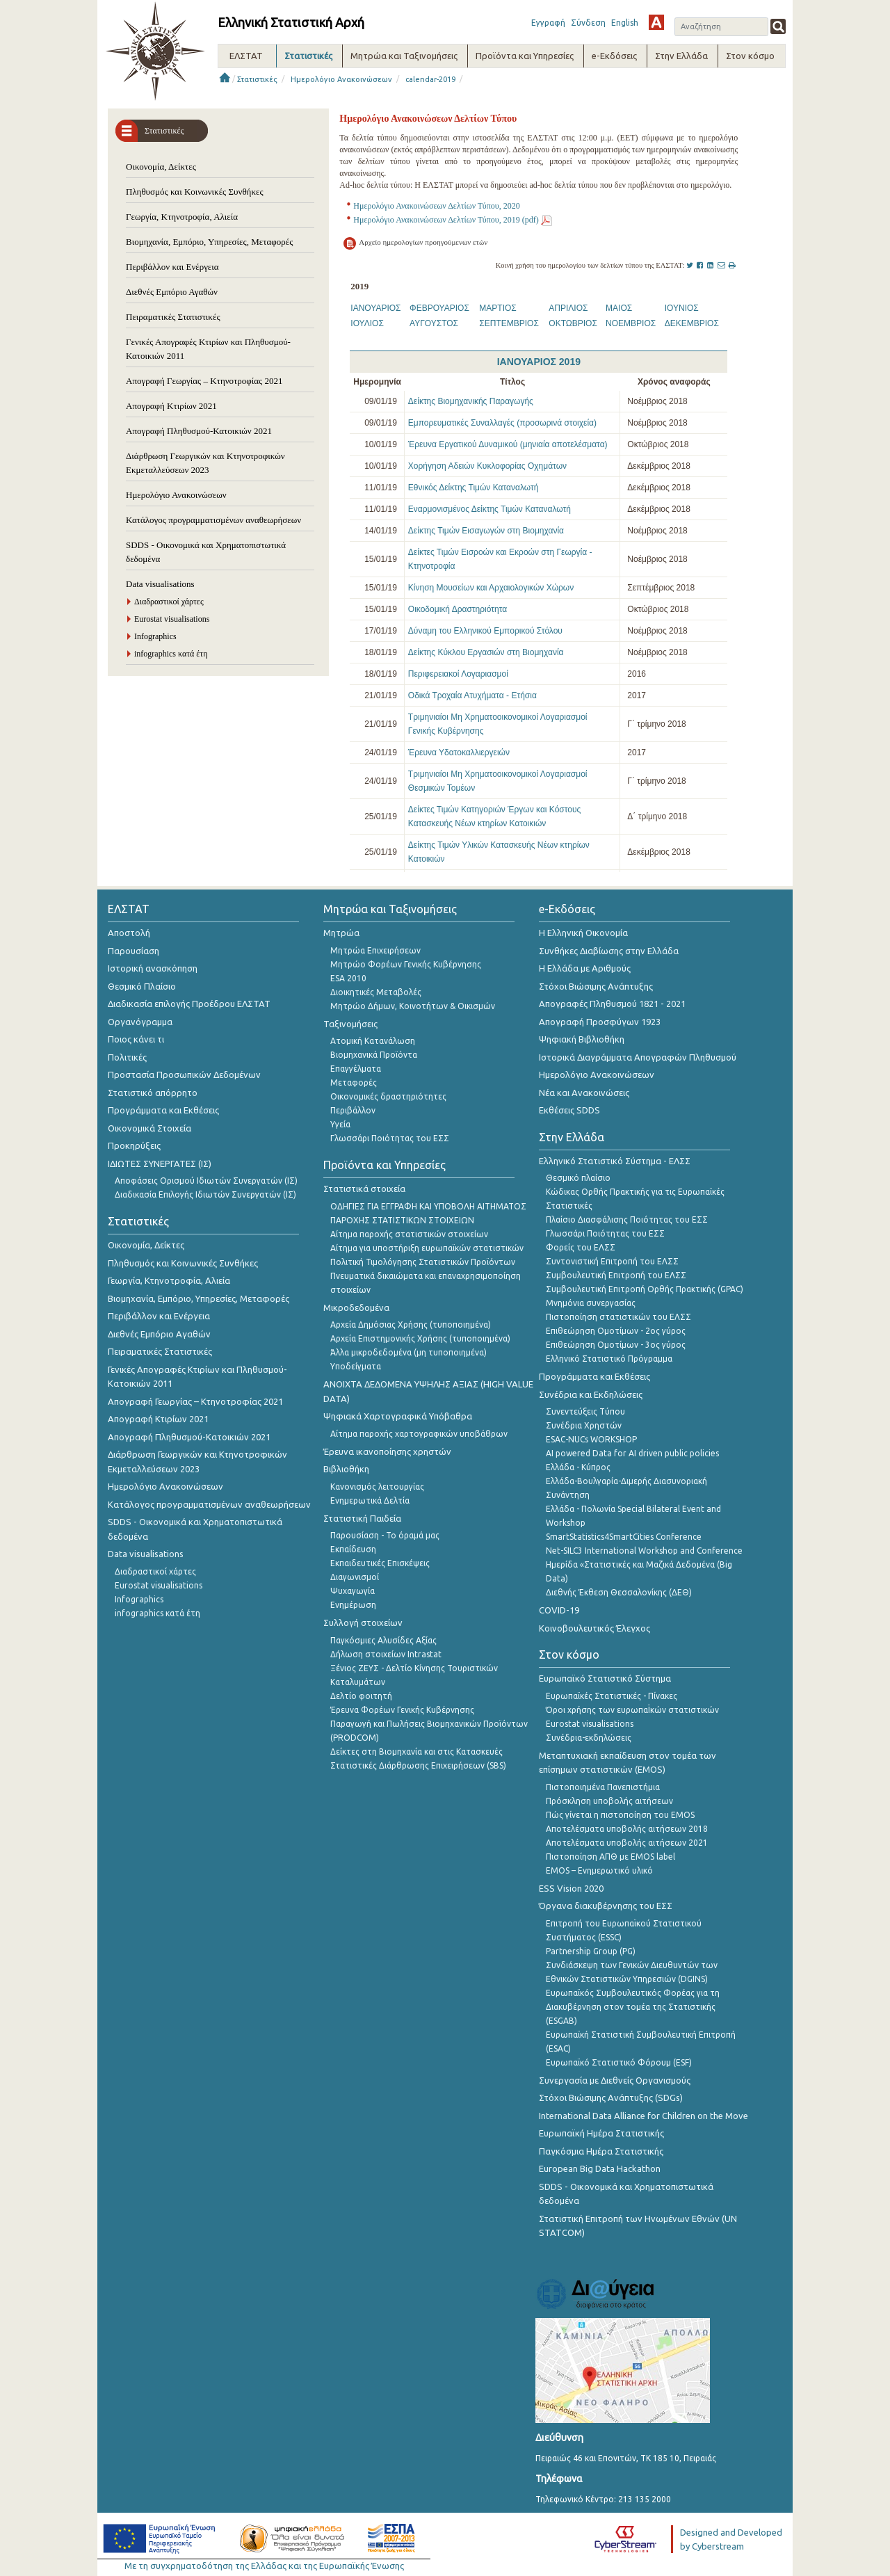  What do you see at coordinates (599, 1870) in the screenshot?
I see `EMOS – Ενημερωτικό υλικό` at bounding box center [599, 1870].